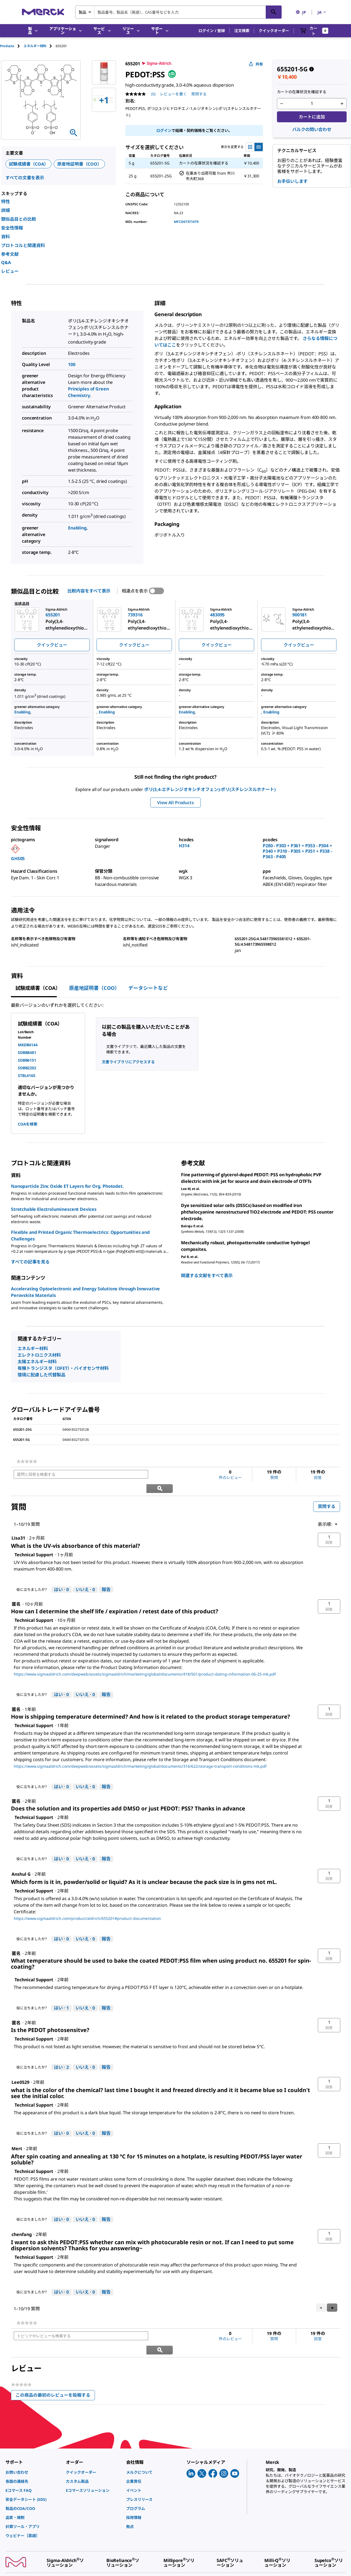 The image size is (351, 2576). I want to click on [chenfangのプロフィールを見る], so click(21, 2220).